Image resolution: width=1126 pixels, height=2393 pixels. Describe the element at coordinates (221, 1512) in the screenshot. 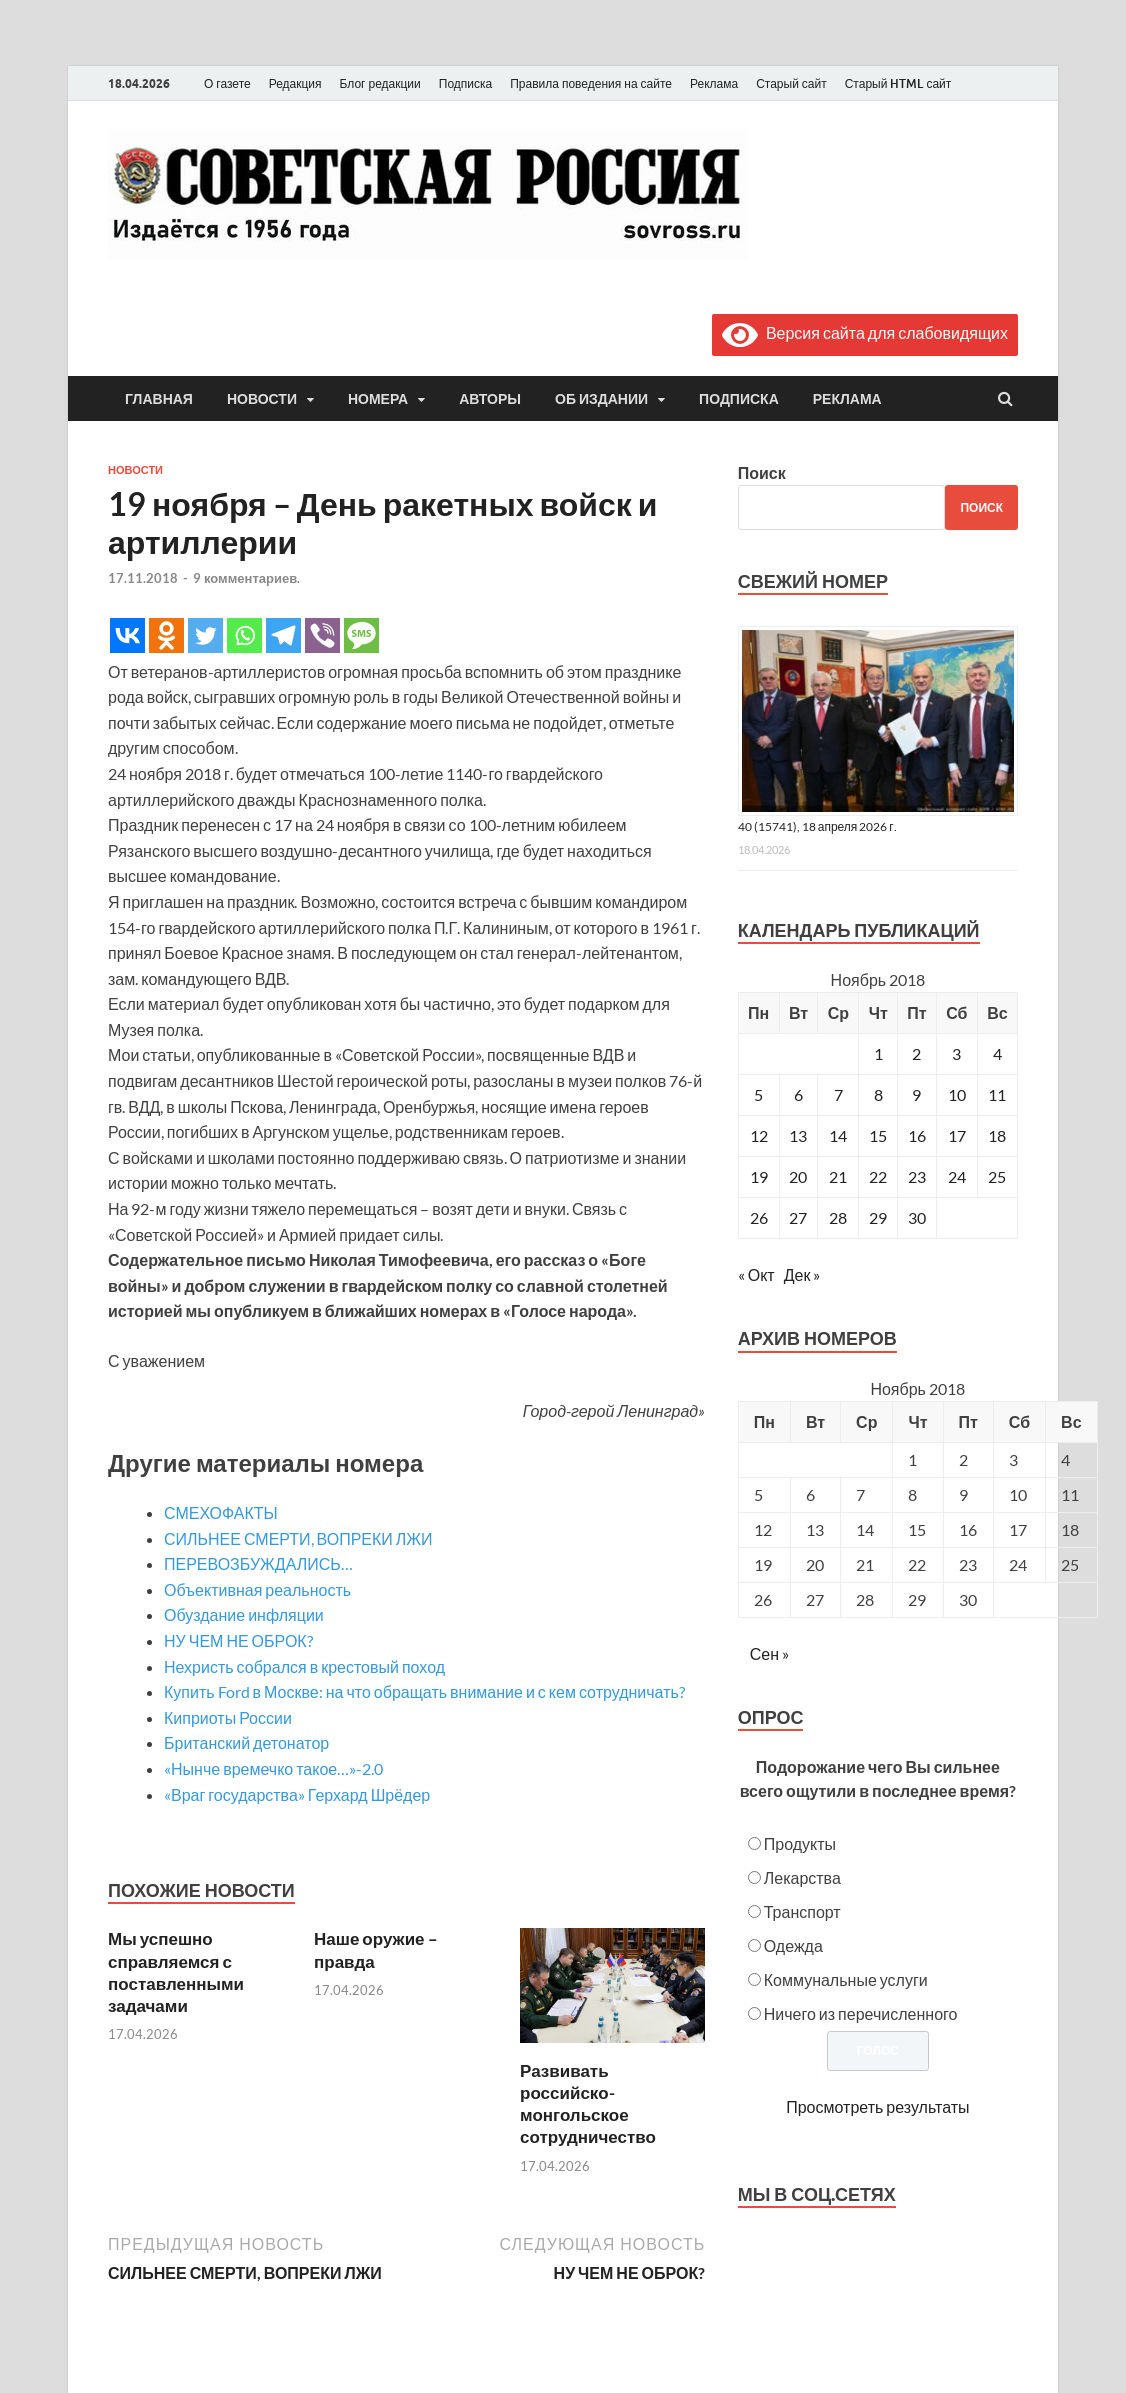

I see `СМЕХОФАКТЫ` at that location.